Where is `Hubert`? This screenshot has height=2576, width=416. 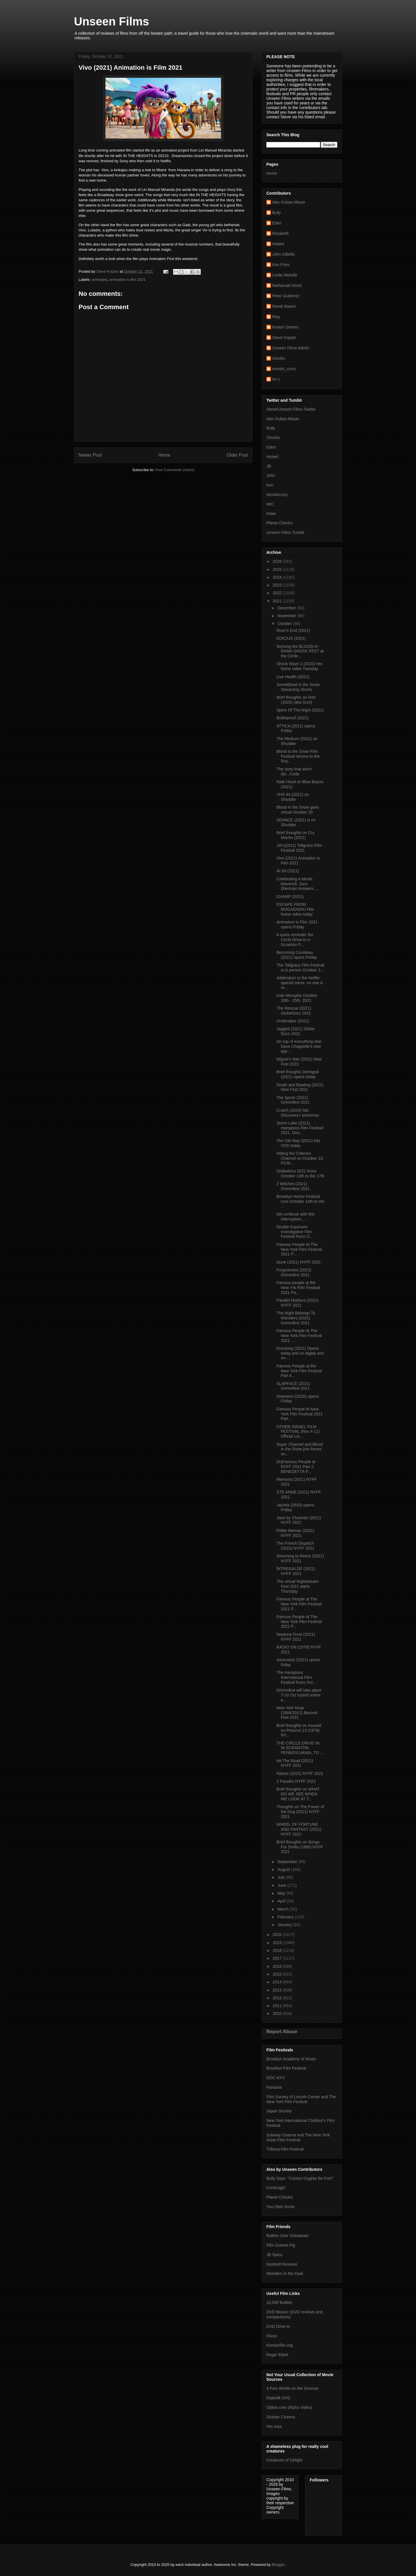
Hubert is located at coordinates (278, 243).